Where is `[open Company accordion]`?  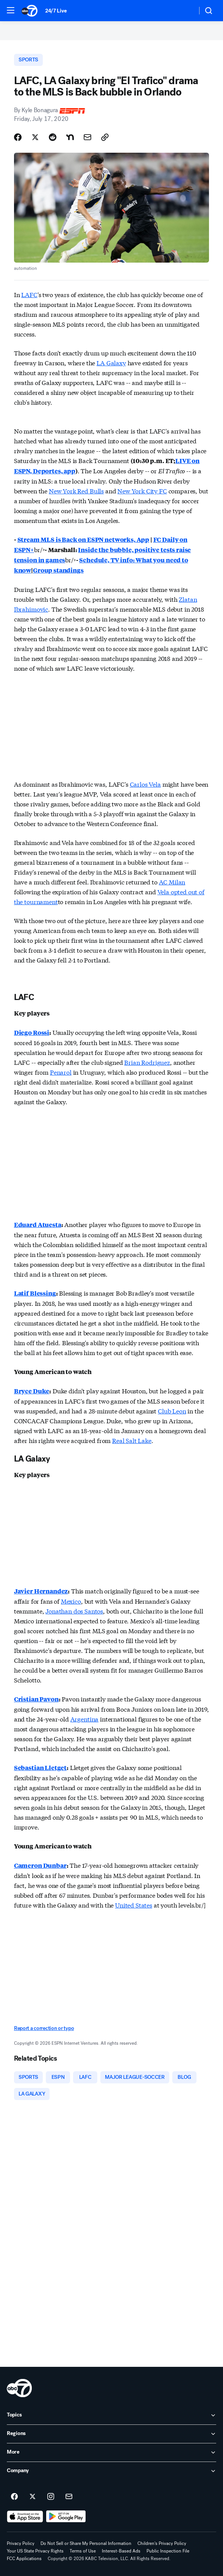
[open Company accordion] is located at coordinates (111, 2471).